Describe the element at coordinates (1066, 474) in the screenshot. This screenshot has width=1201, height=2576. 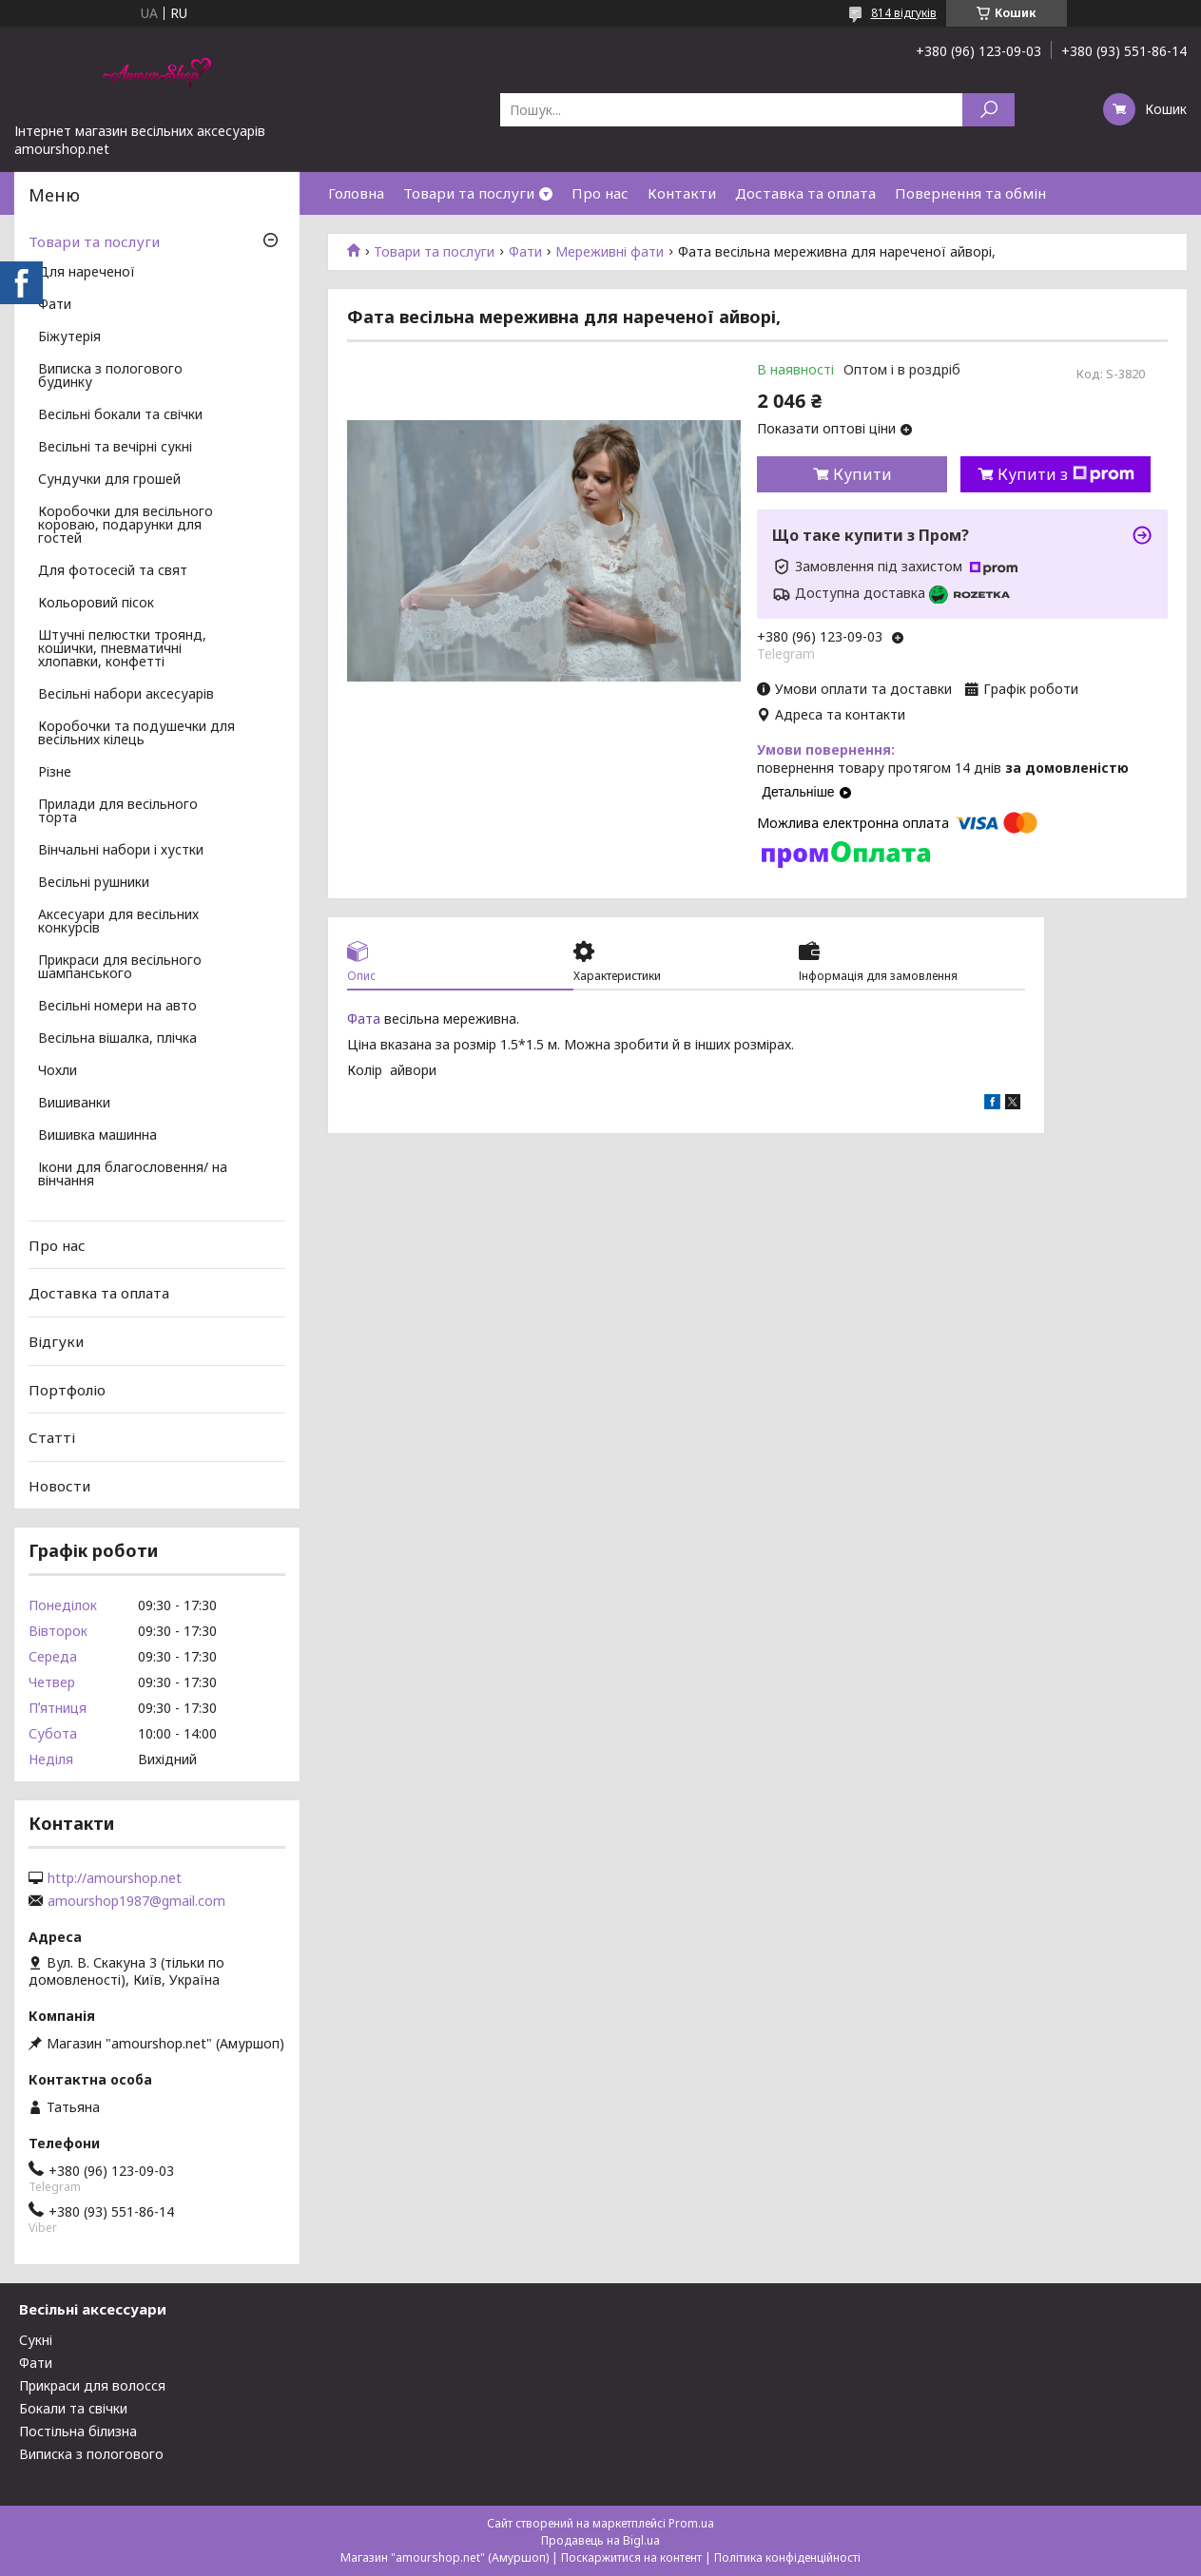
I see `Купити з` at that location.